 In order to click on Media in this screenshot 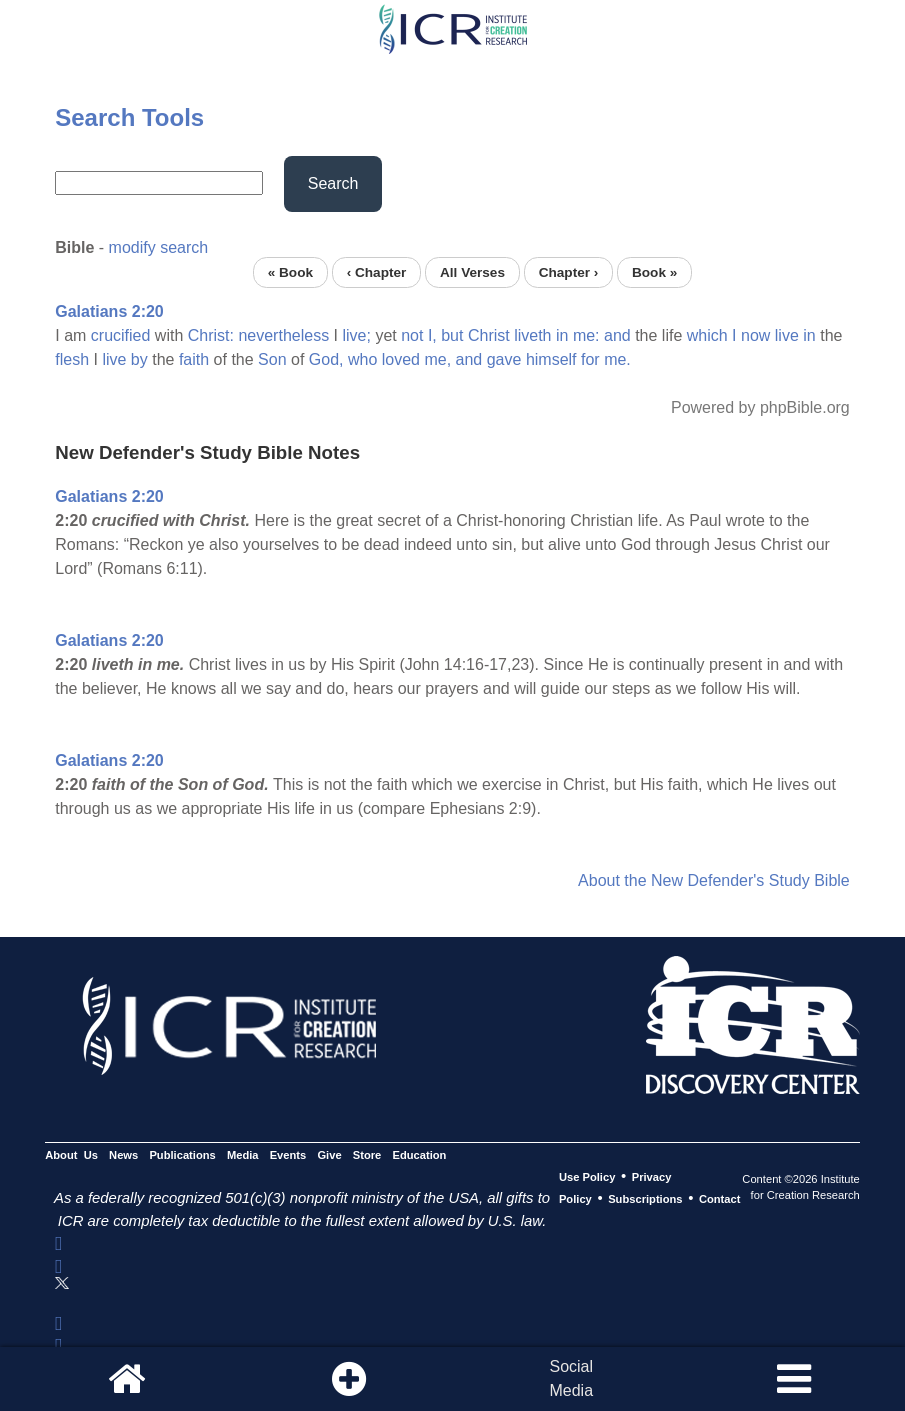, I will do `click(243, 1155)`.